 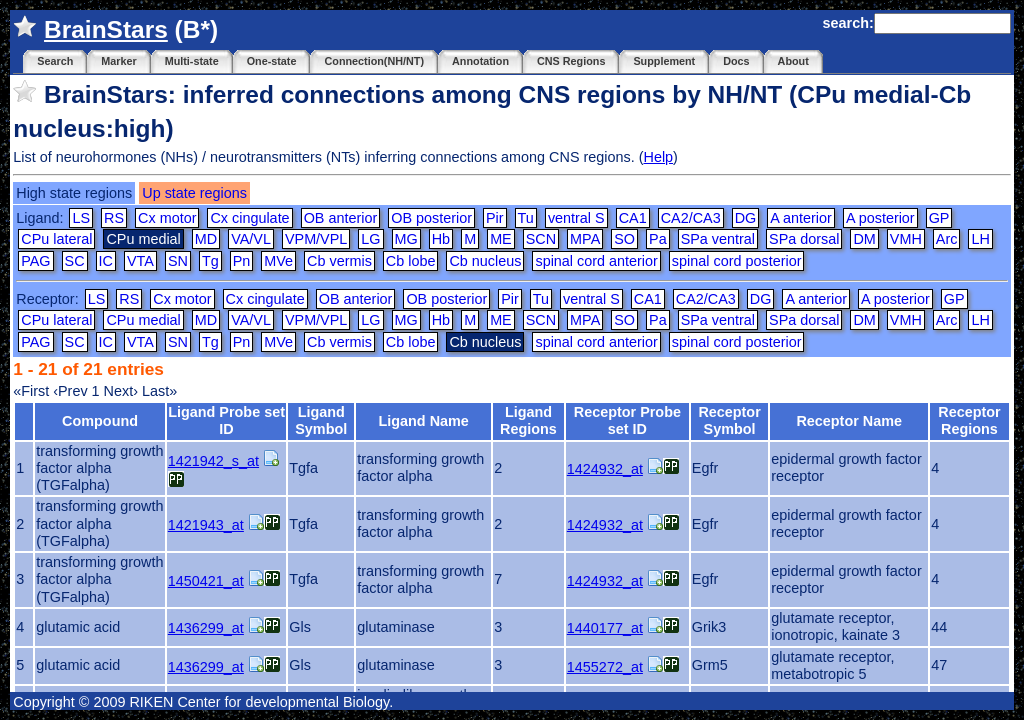 I want to click on MG, so click(x=406, y=239).